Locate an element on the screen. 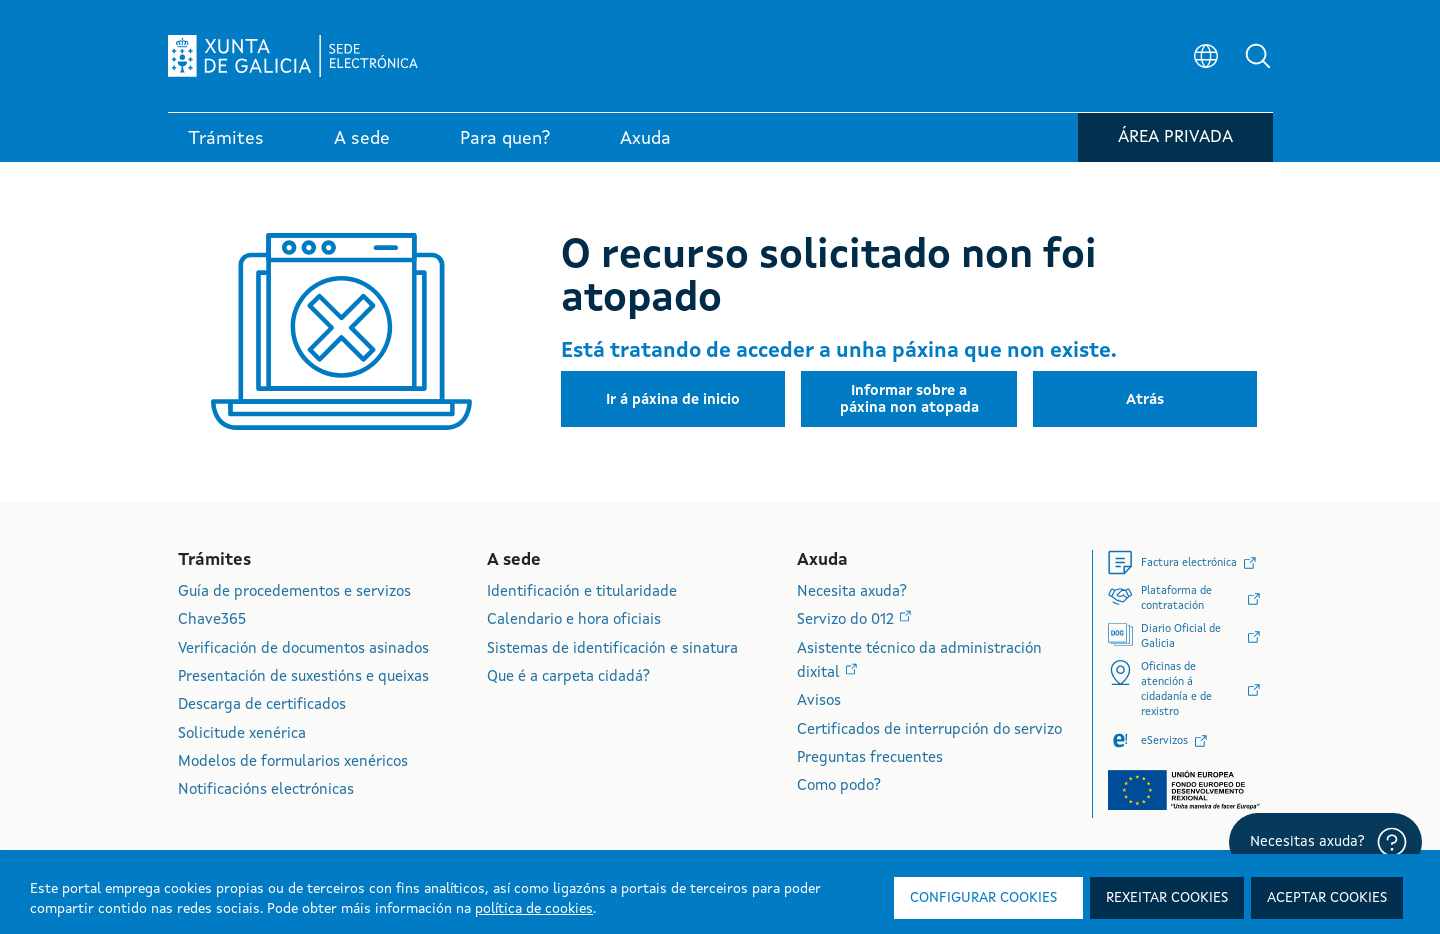 Image resolution: width=1440 pixels, height=934 pixels. Preguntas frecuentes is located at coordinates (870, 758).